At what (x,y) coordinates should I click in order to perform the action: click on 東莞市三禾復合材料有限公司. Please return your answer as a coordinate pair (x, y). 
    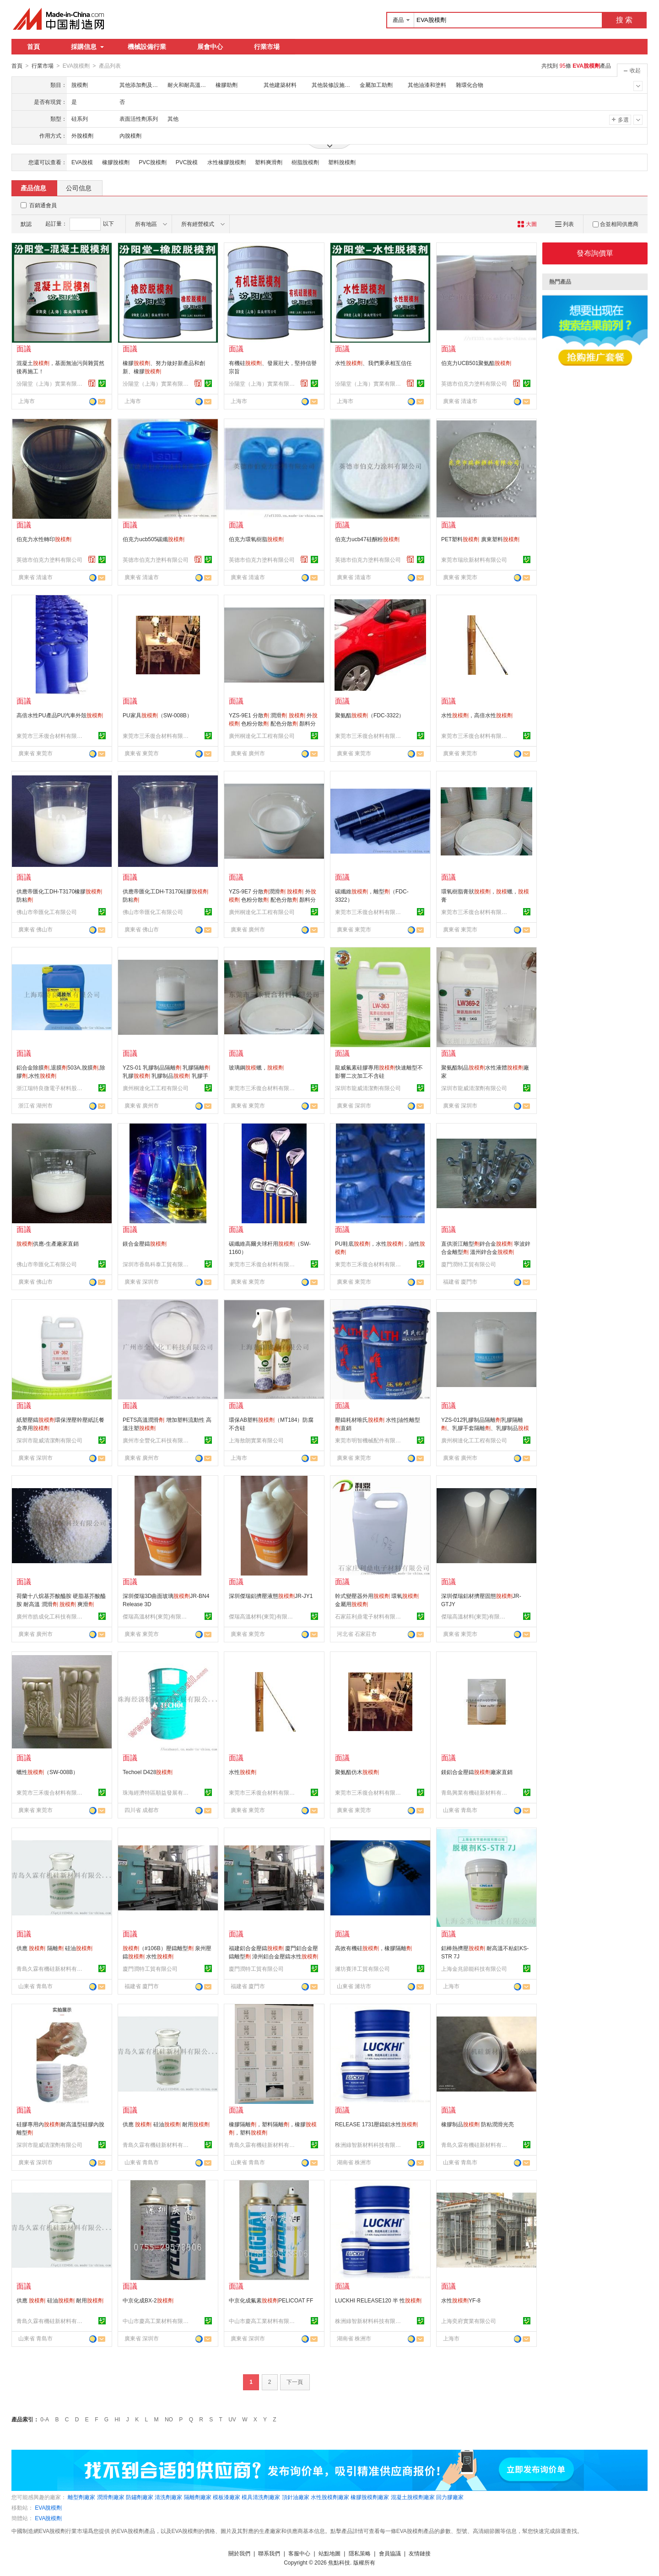
    Looking at the image, I should click on (50, 735).